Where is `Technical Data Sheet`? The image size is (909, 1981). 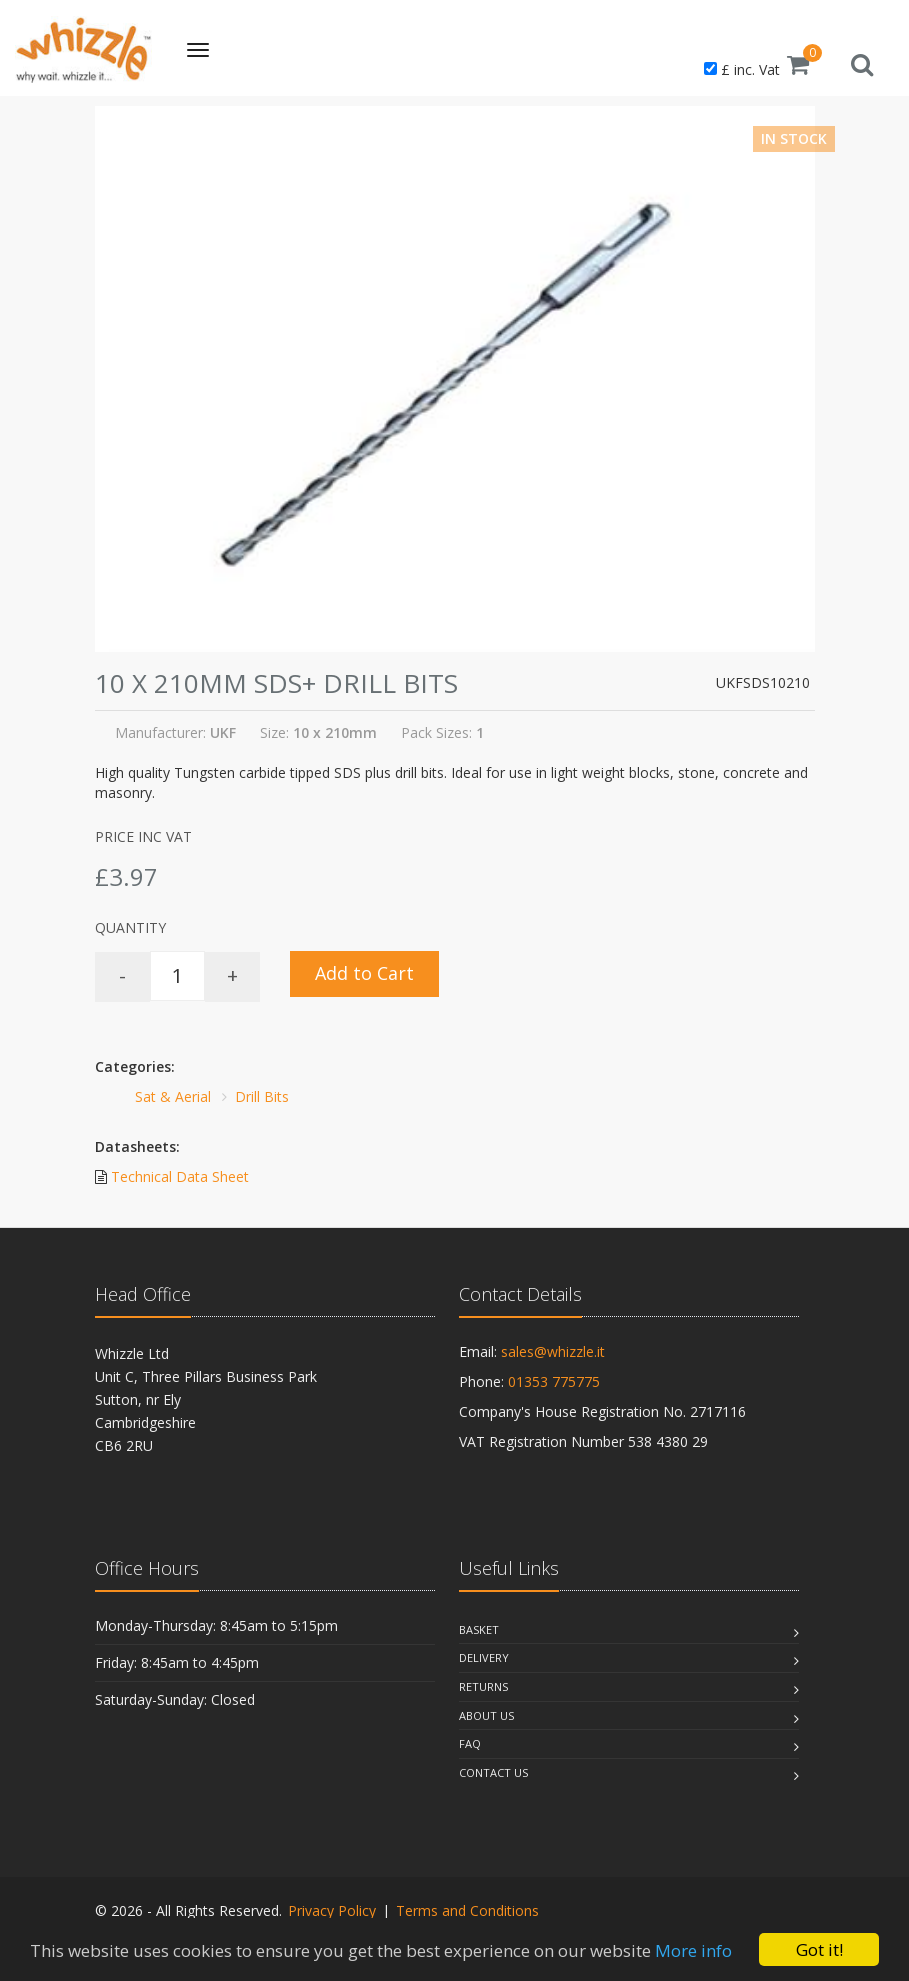 Technical Data Sheet is located at coordinates (180, 1176).